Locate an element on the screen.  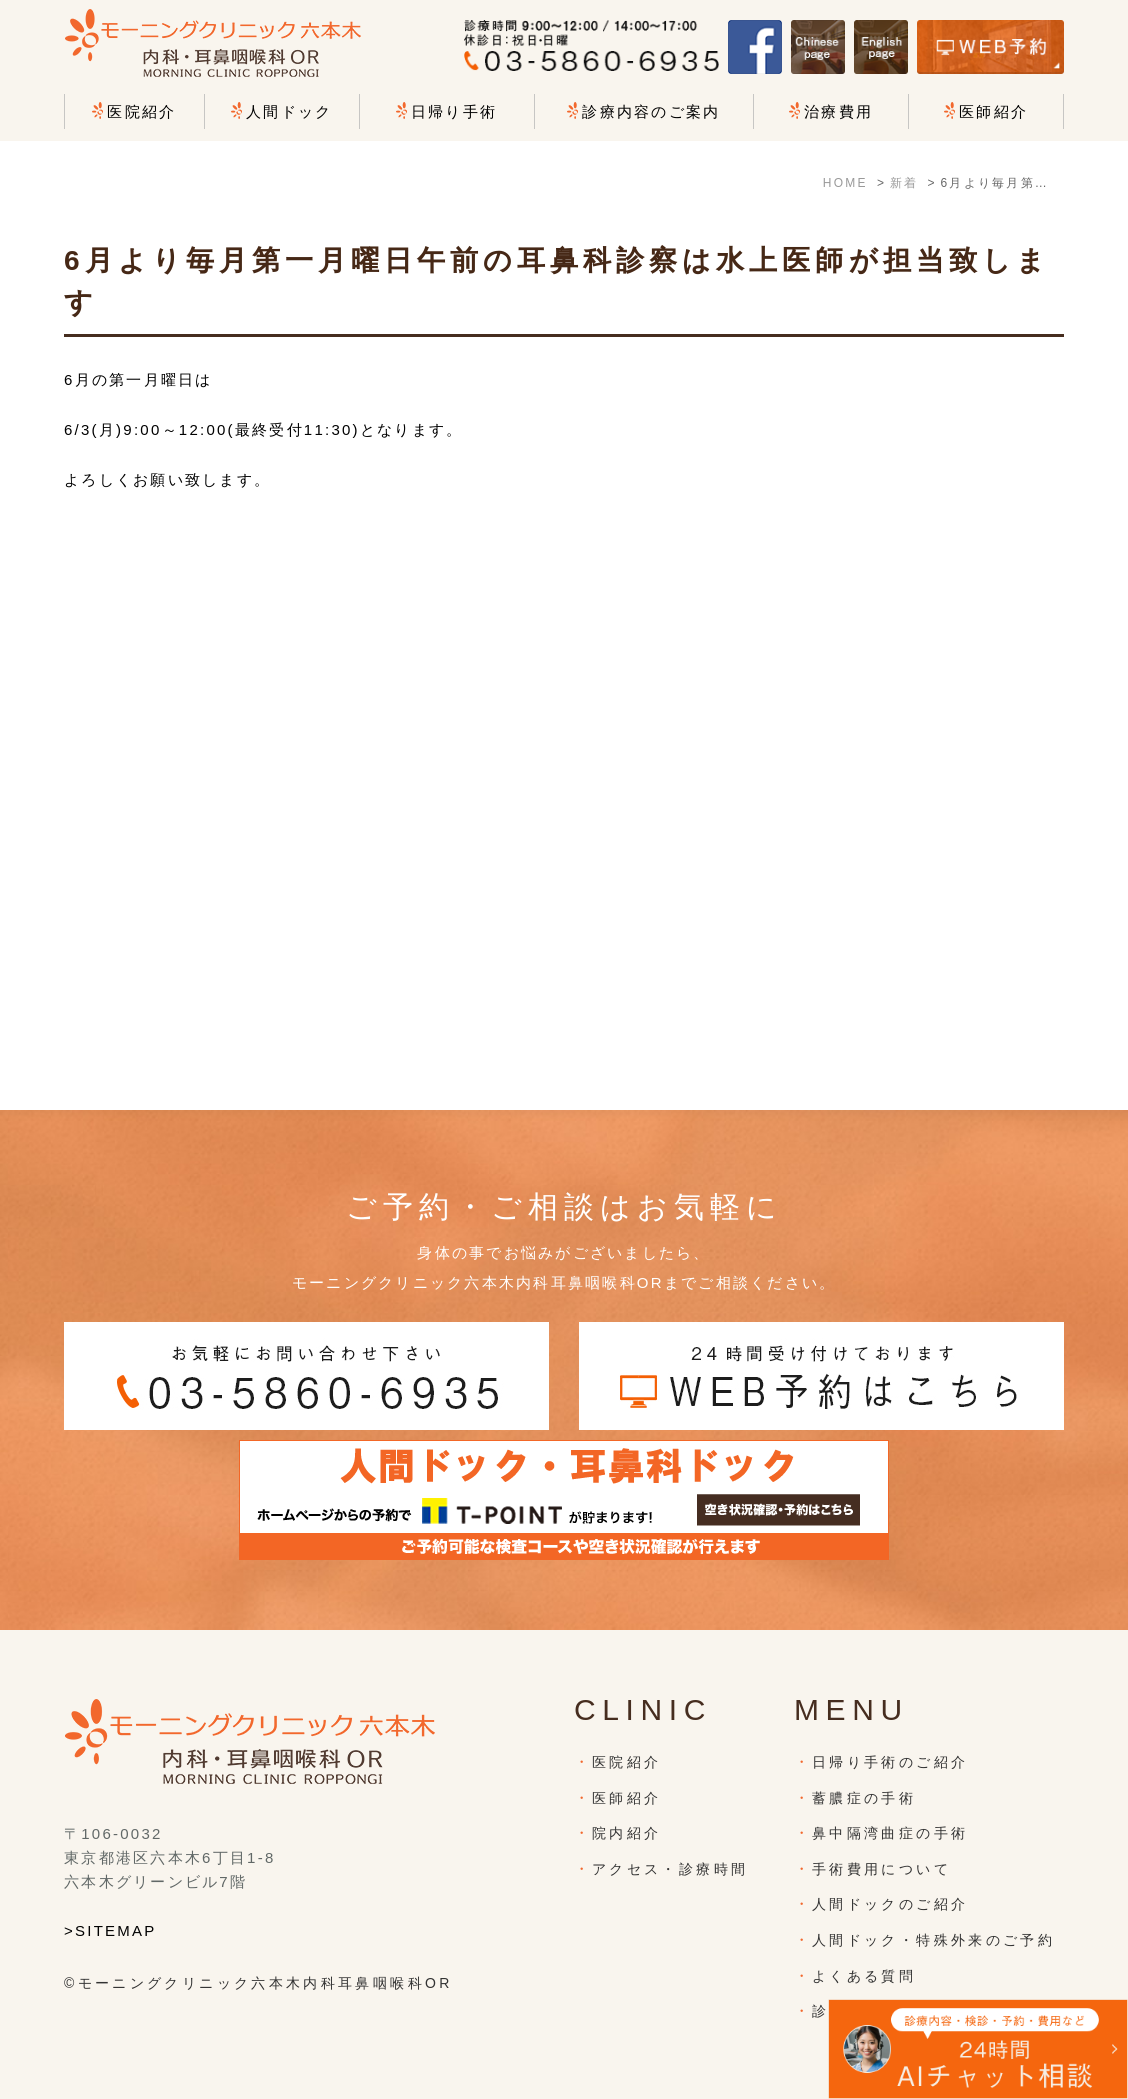
日帰り手術のご紹介 is located at coordinates (890, 1762).